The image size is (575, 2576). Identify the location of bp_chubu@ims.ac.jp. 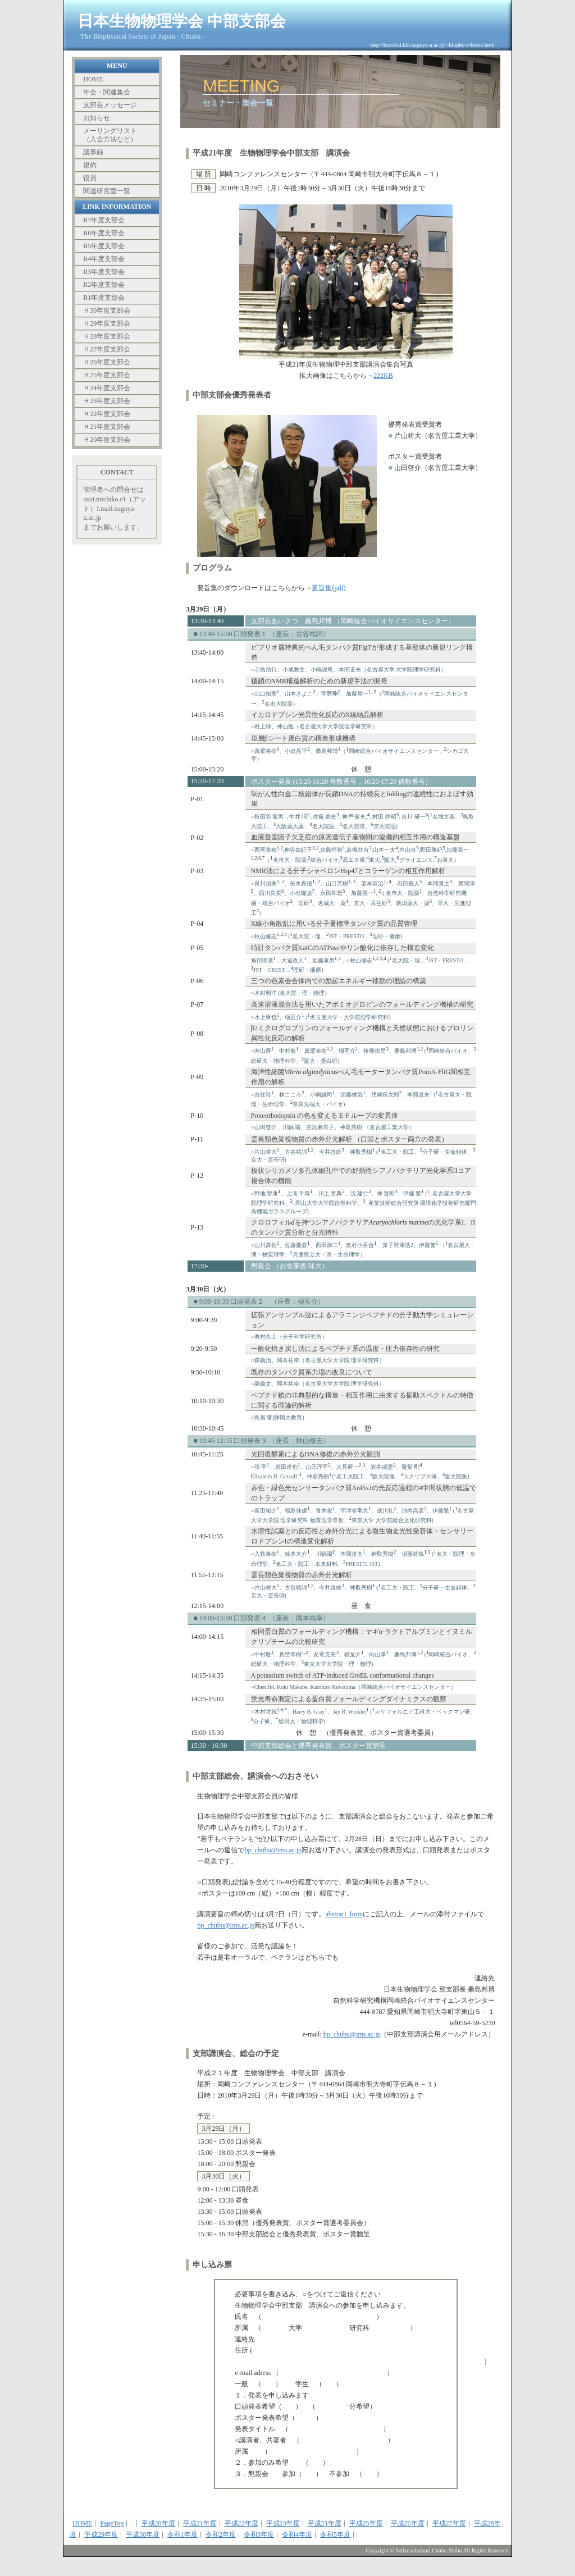
(273, 1850).